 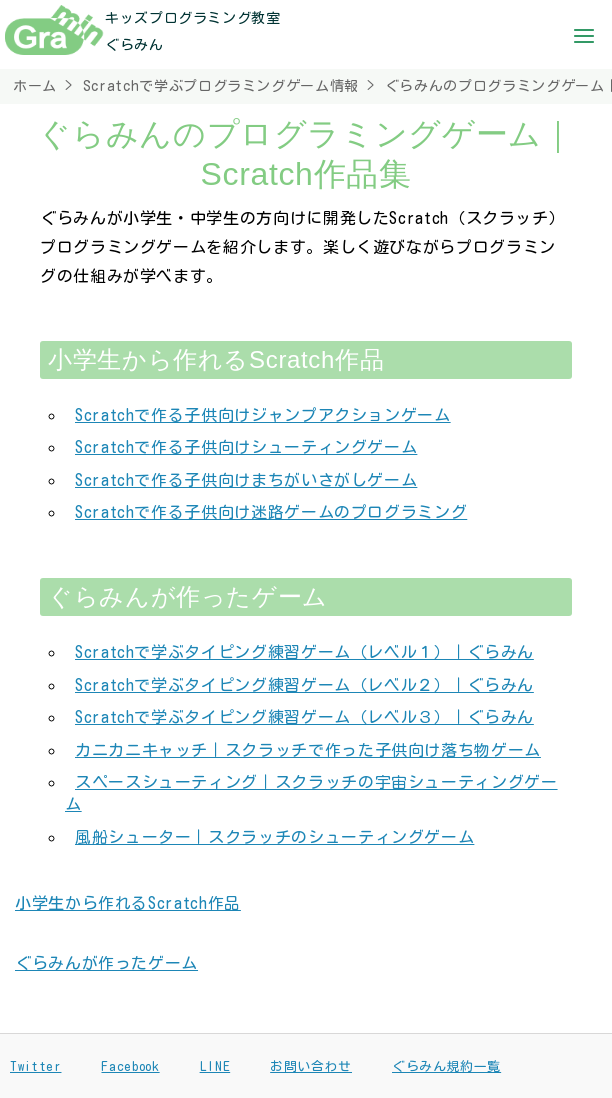 What do you see at coordinates (215, 1066) in the screenshot?
I see `LINE` at bounding box center [215, 1066].